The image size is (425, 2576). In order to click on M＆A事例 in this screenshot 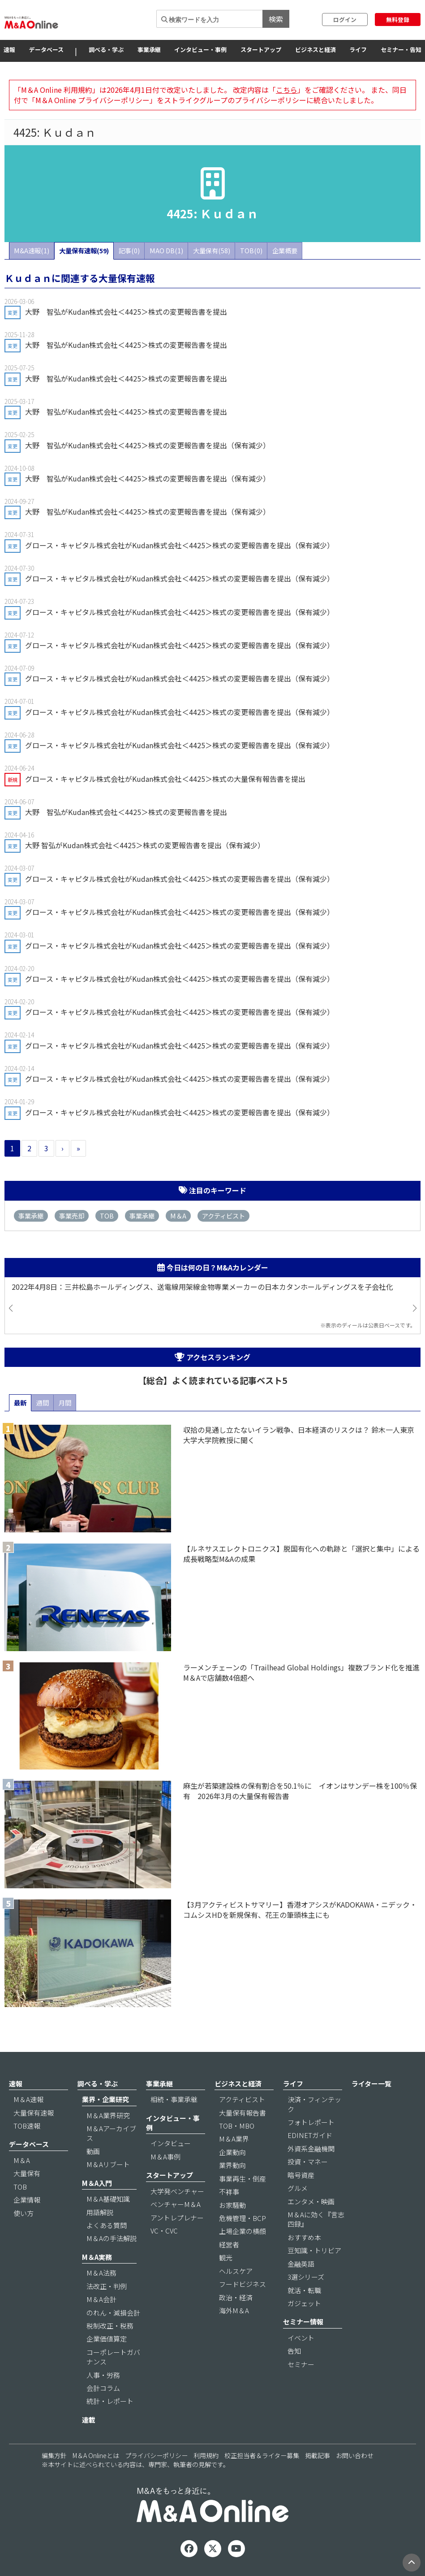, I will do `click(165, 2156)`.